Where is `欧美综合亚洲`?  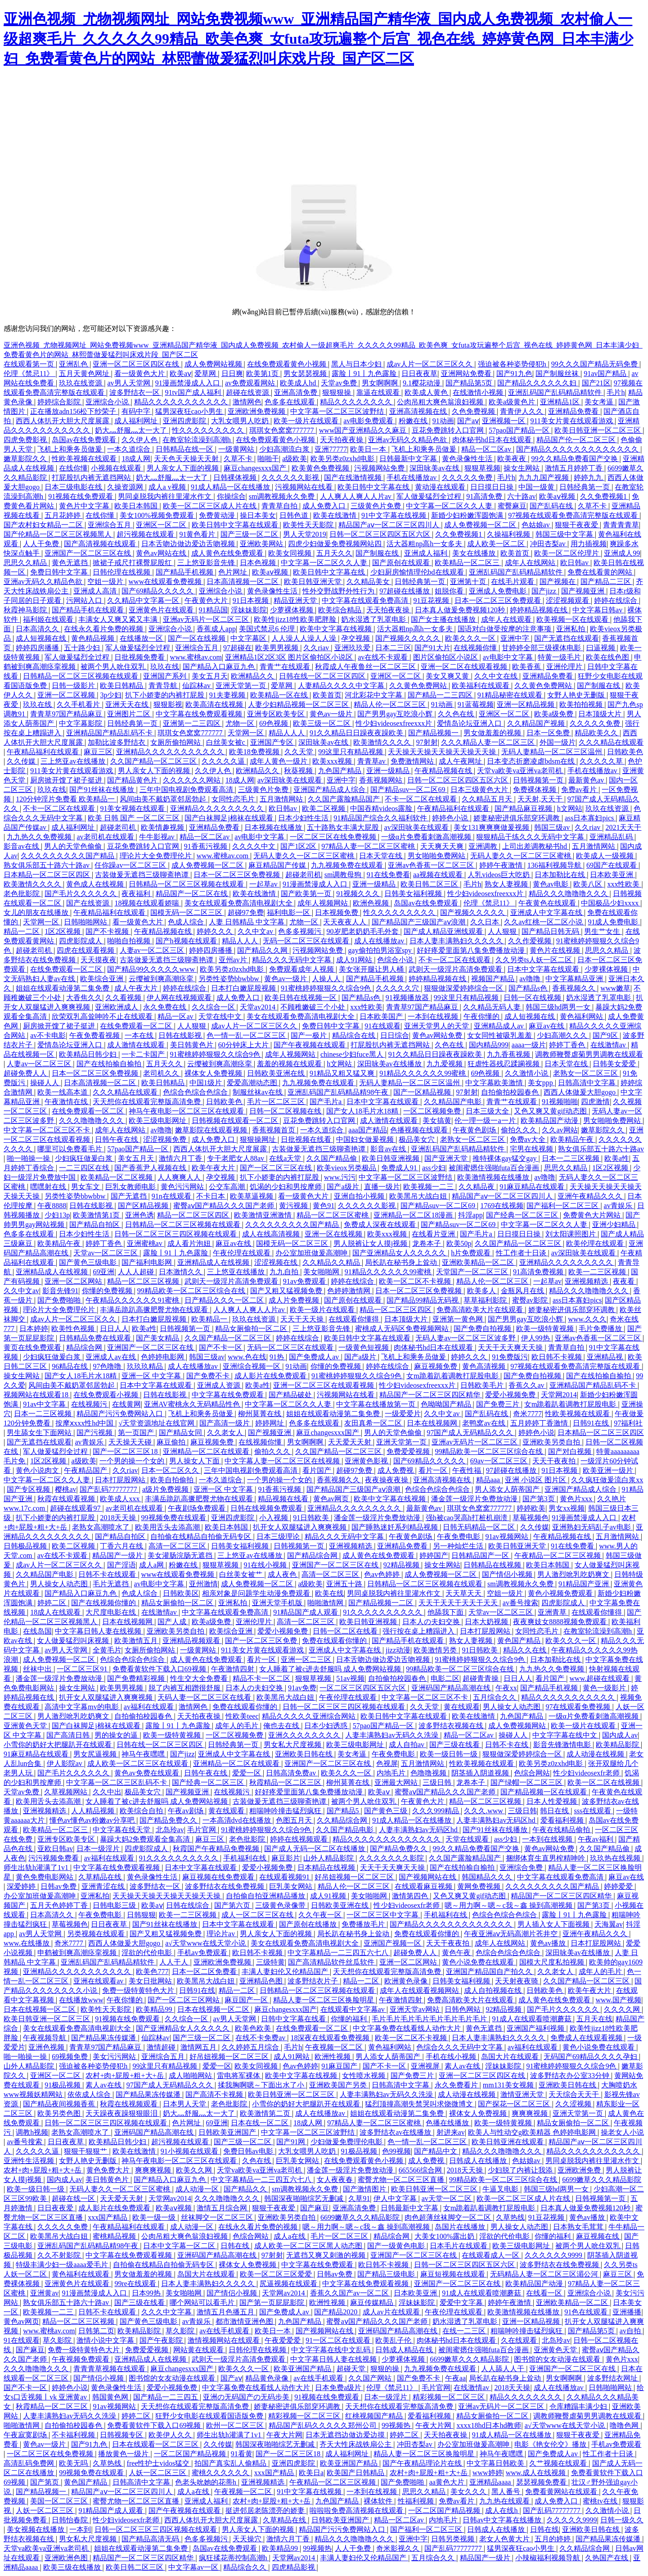
欧美综合亚洲 is located at coordinates (102, 978).